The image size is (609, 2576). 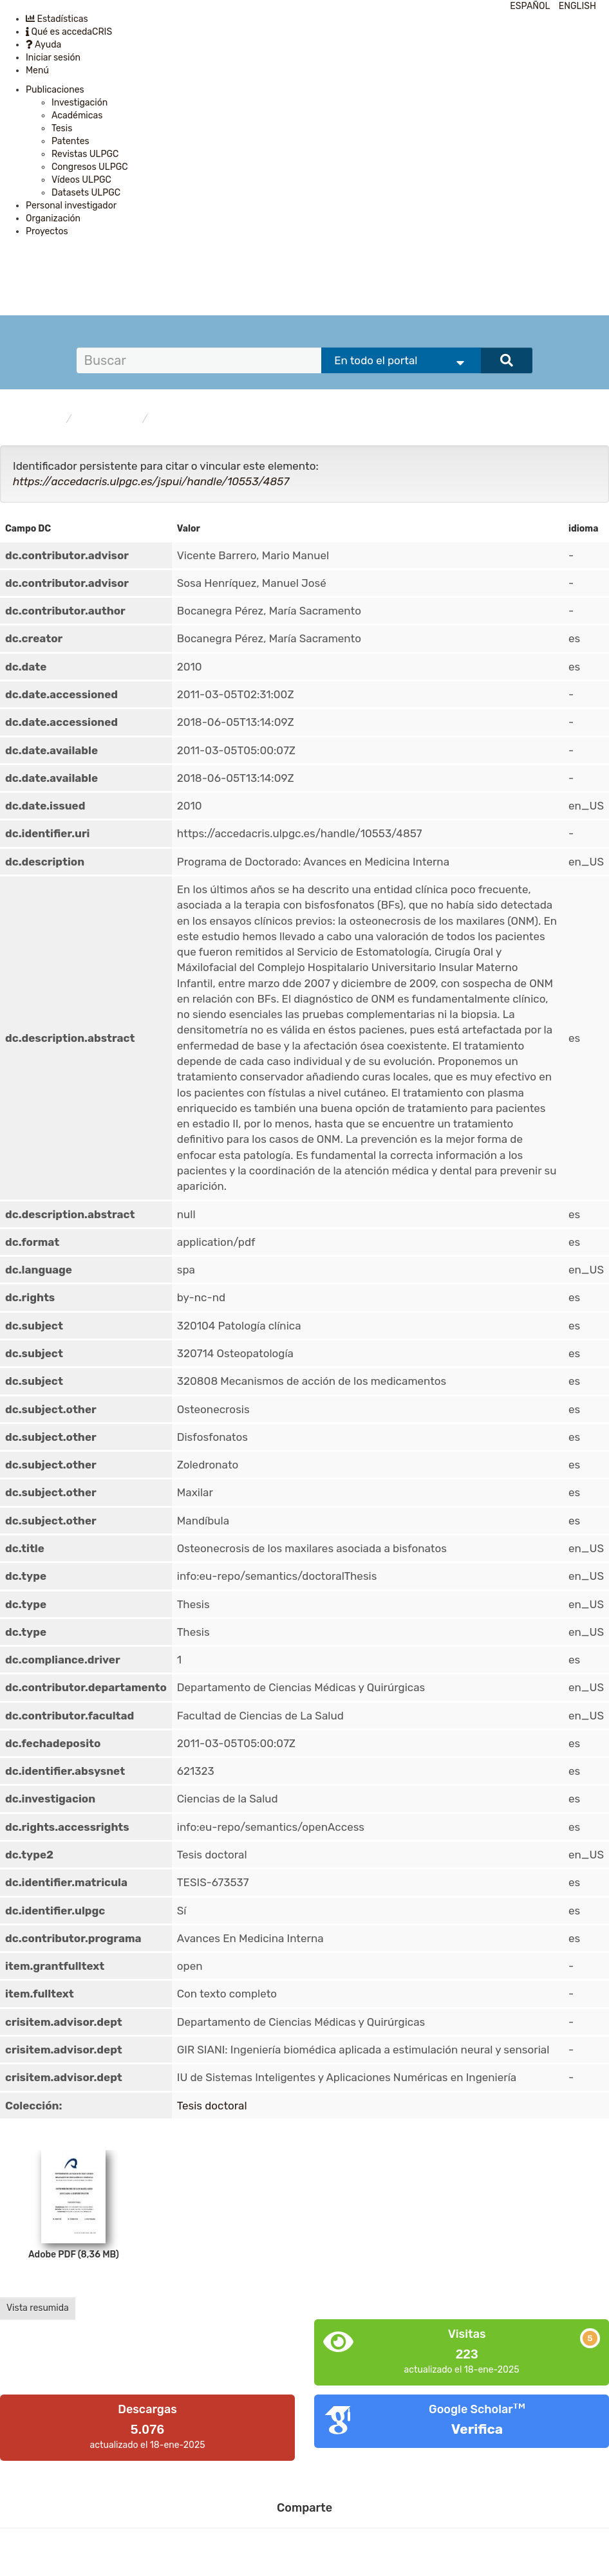 I want to click on Estadísticas, so click(x=57, y=19).